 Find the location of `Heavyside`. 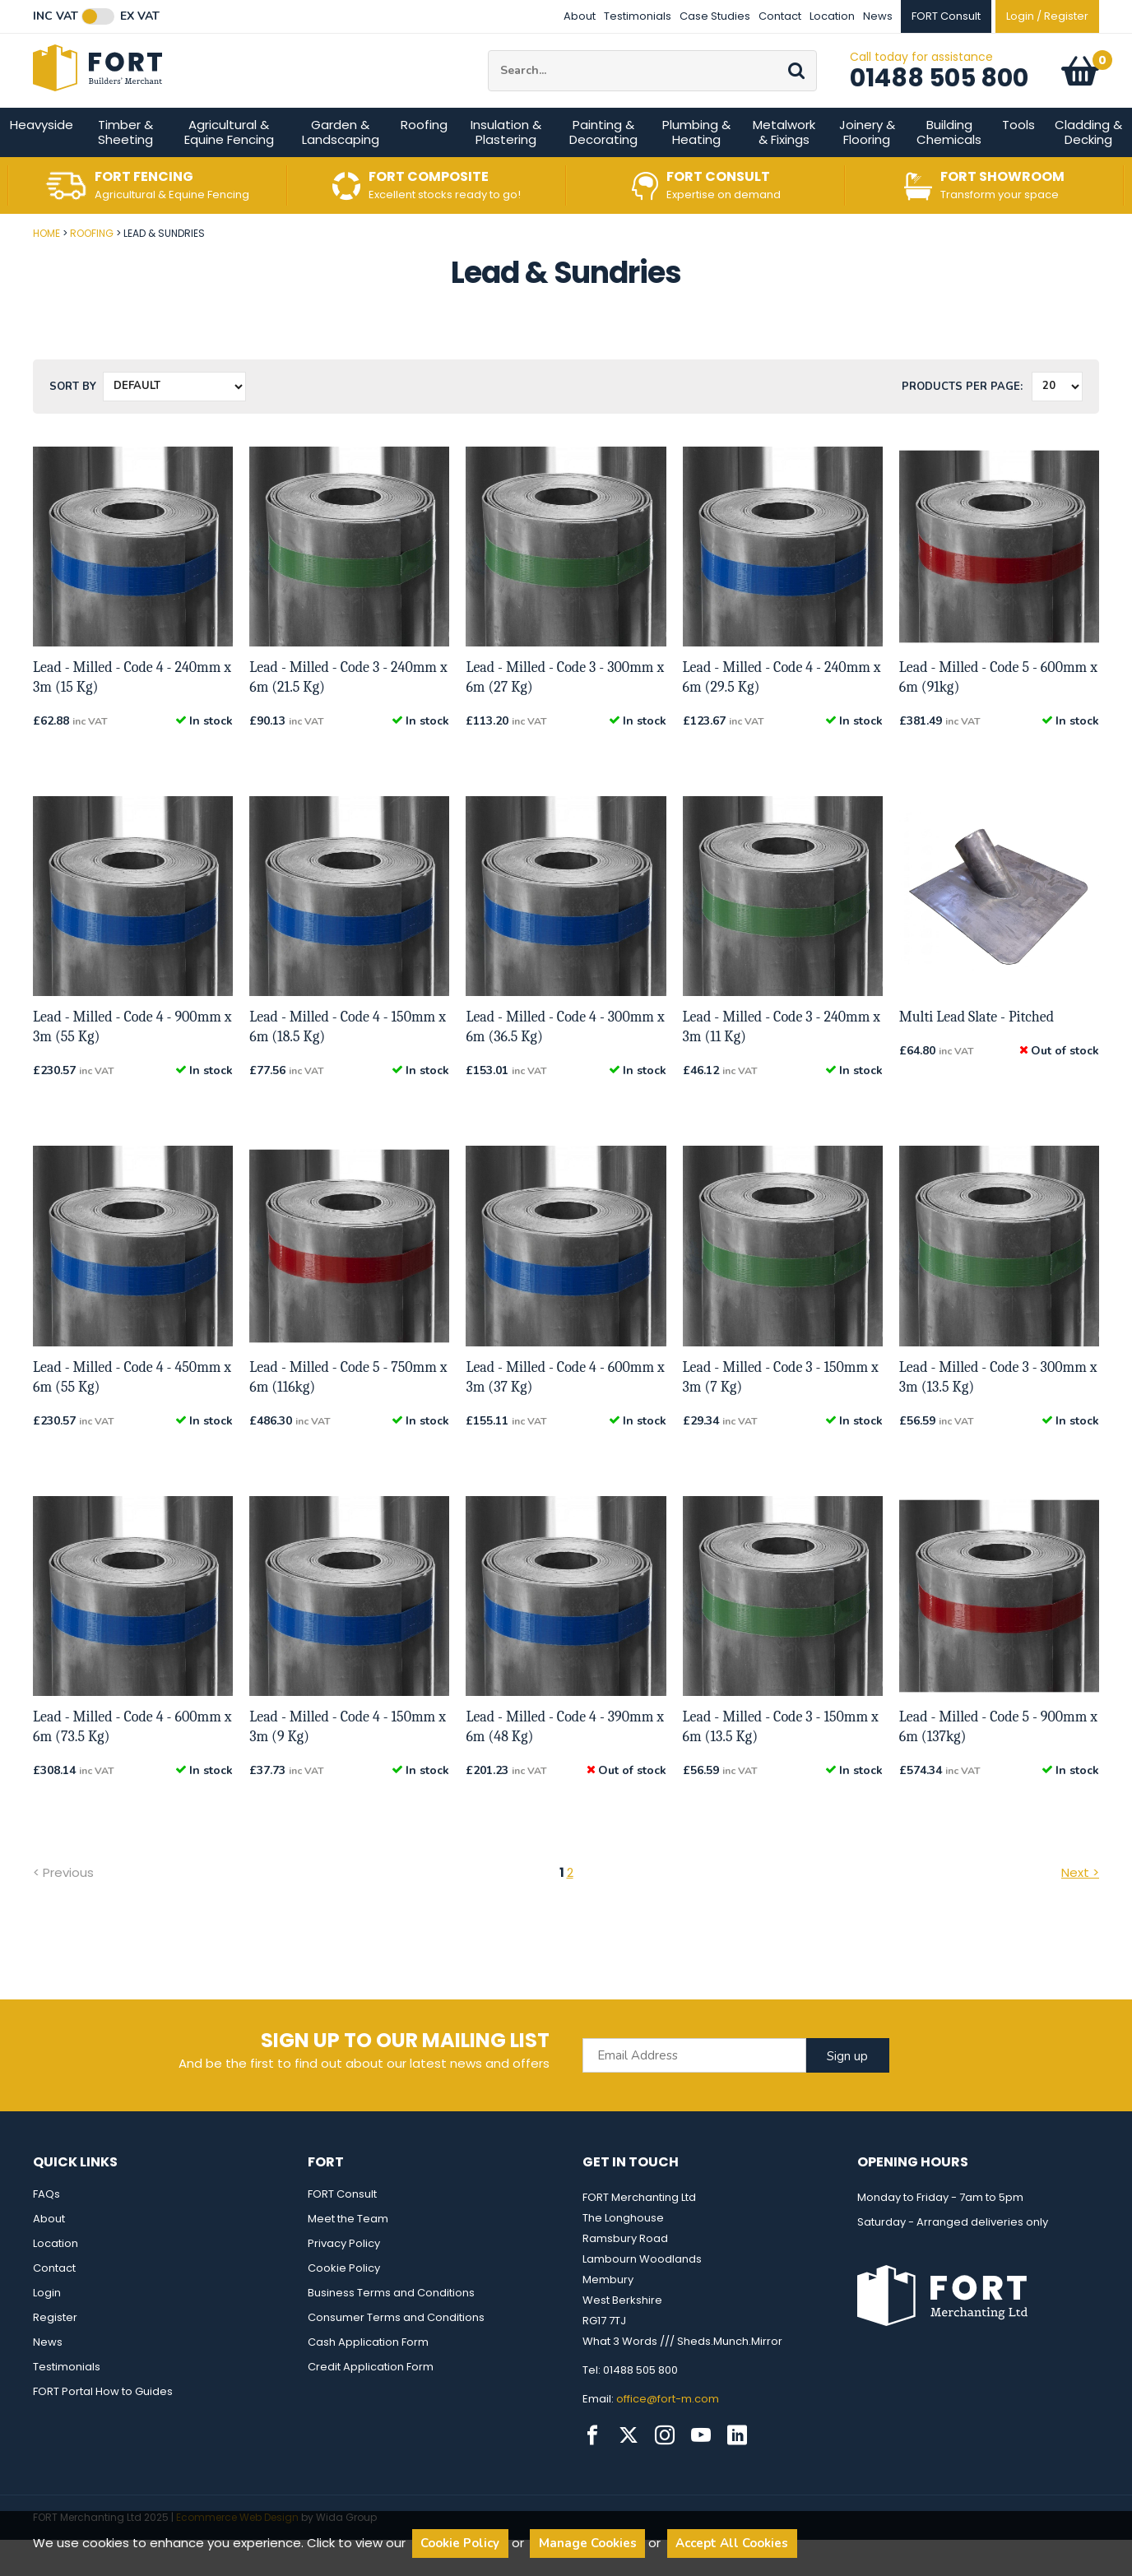

Heavyside is located at coordinates (41, 160).